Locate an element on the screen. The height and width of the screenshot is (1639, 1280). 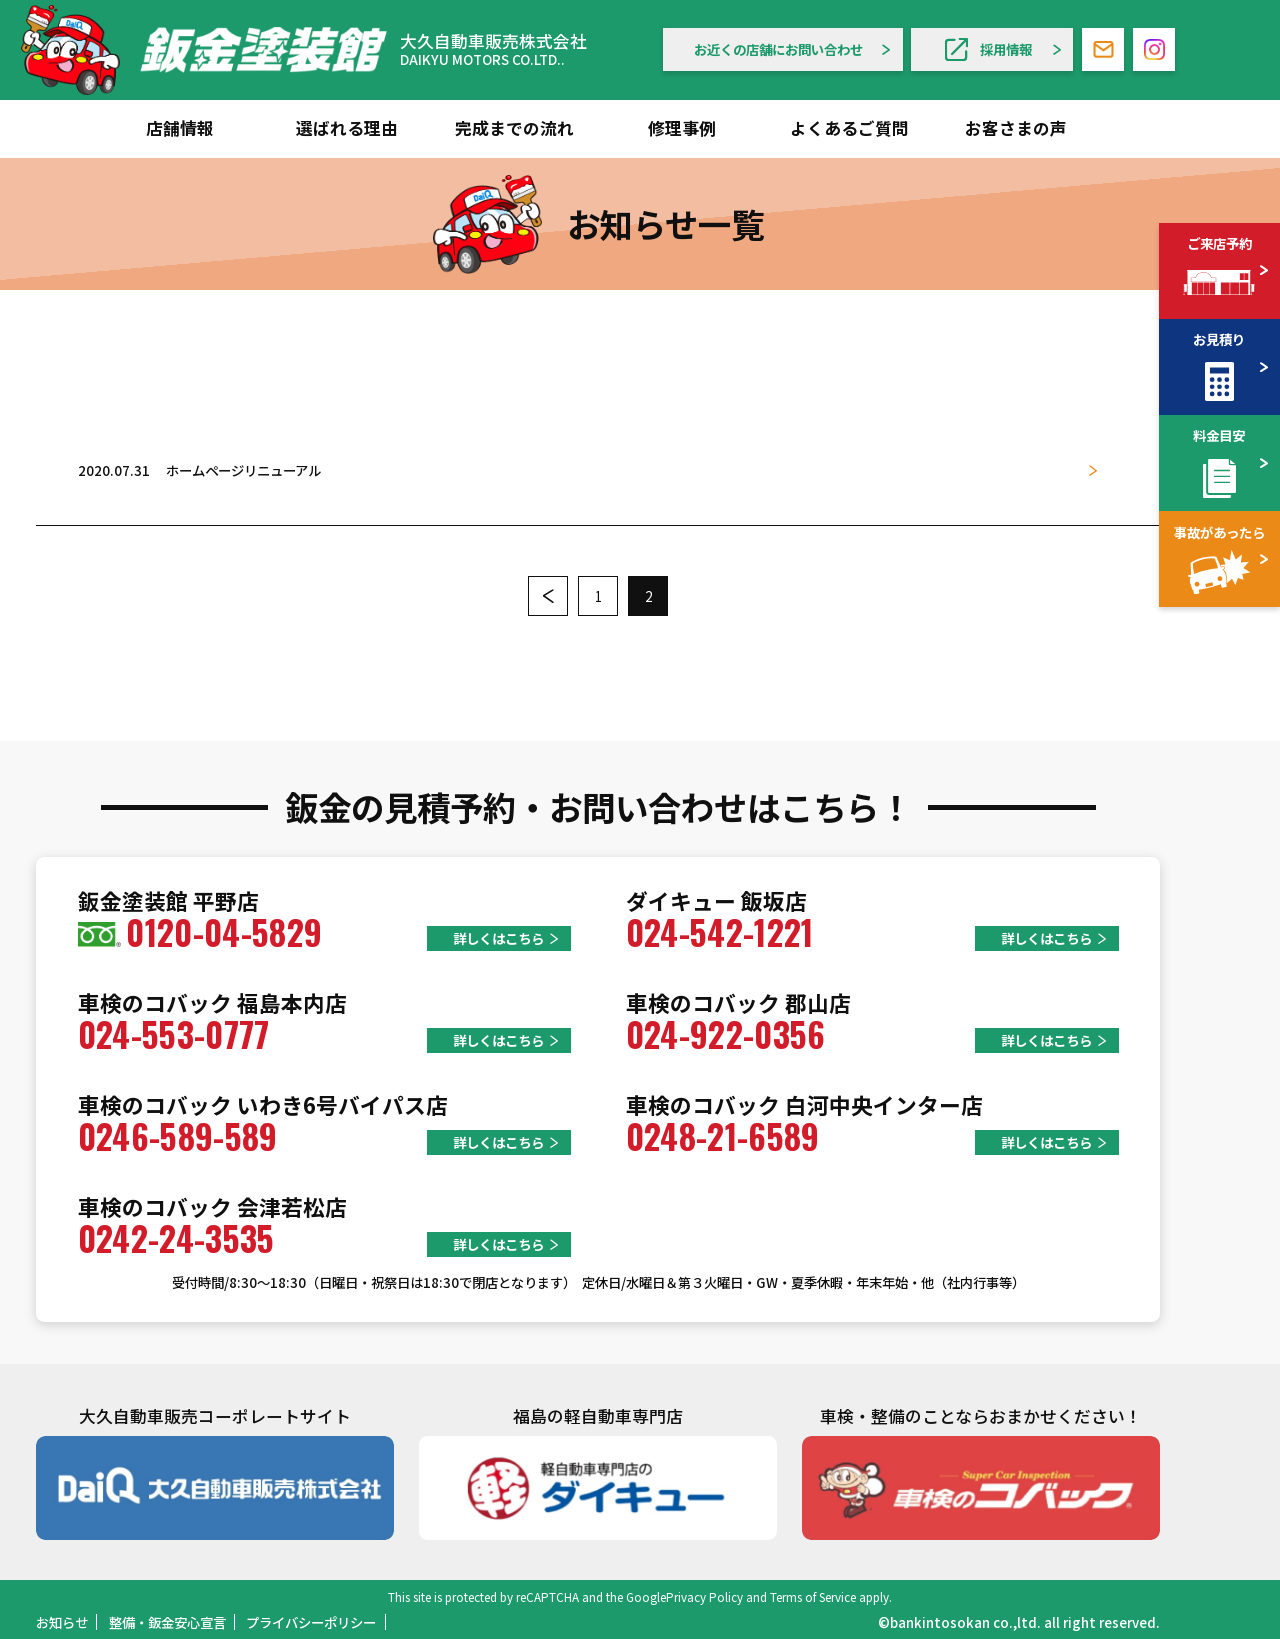
Privacy Policy is located at coordinates (704, 1596).